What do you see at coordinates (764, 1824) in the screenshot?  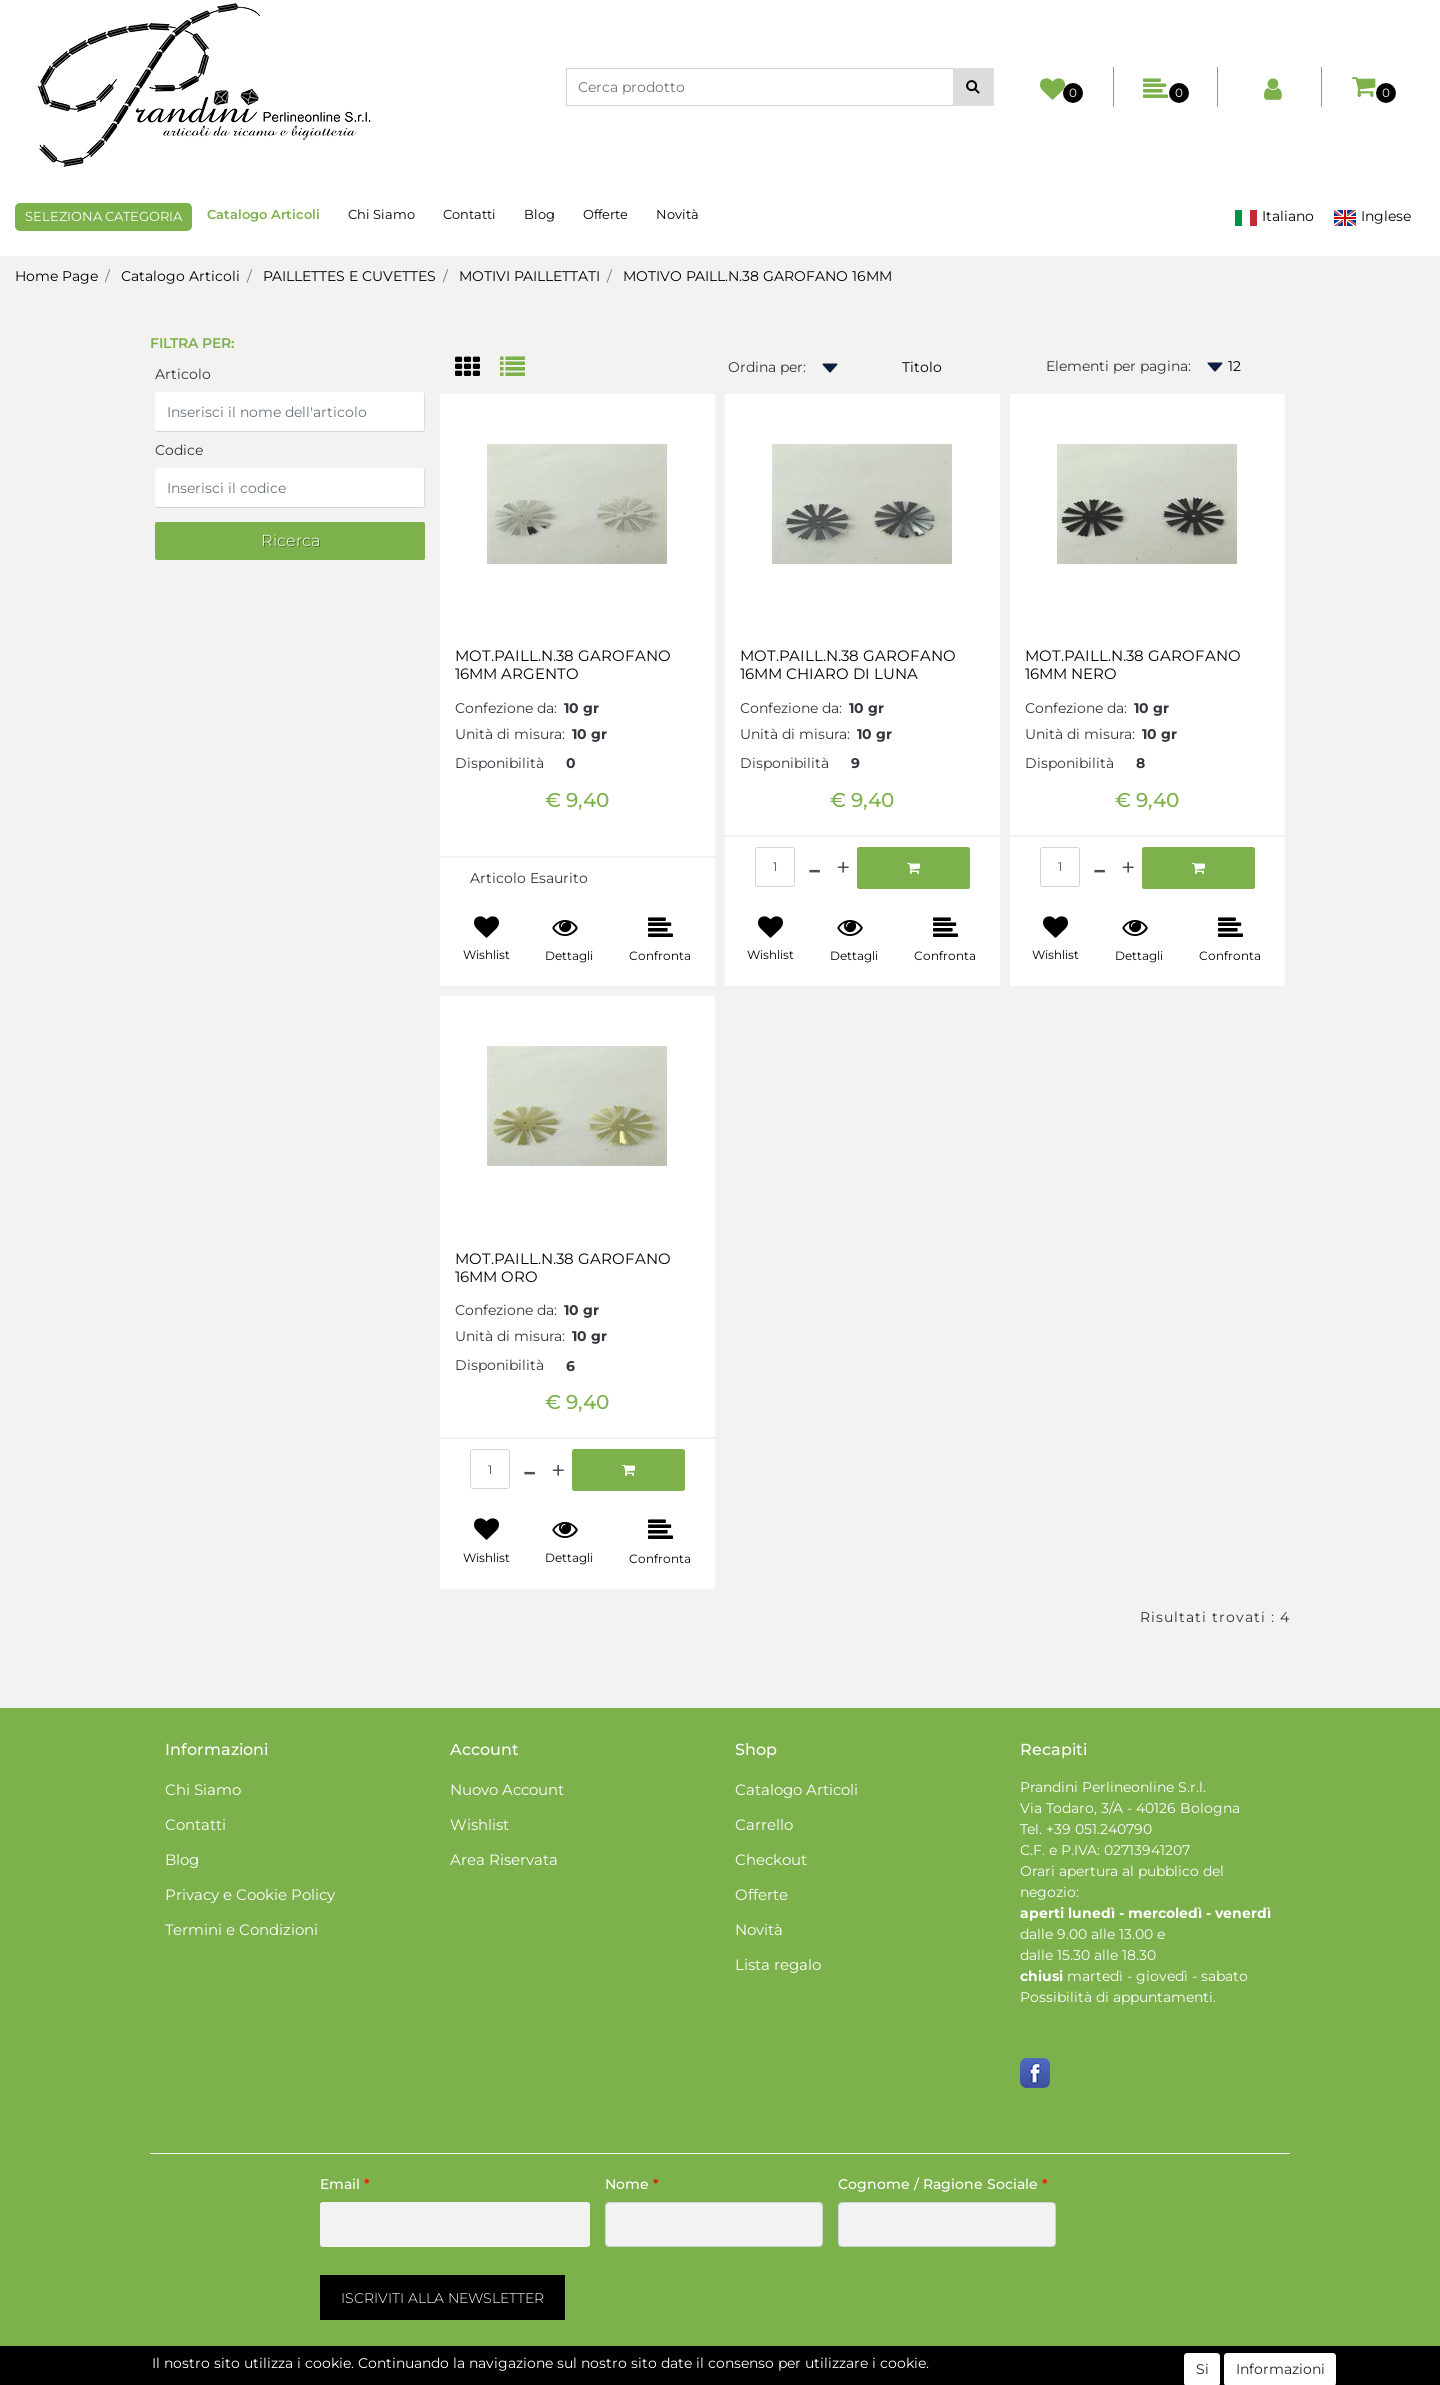 I see `Carrello` at bounding box center [764, 1824].